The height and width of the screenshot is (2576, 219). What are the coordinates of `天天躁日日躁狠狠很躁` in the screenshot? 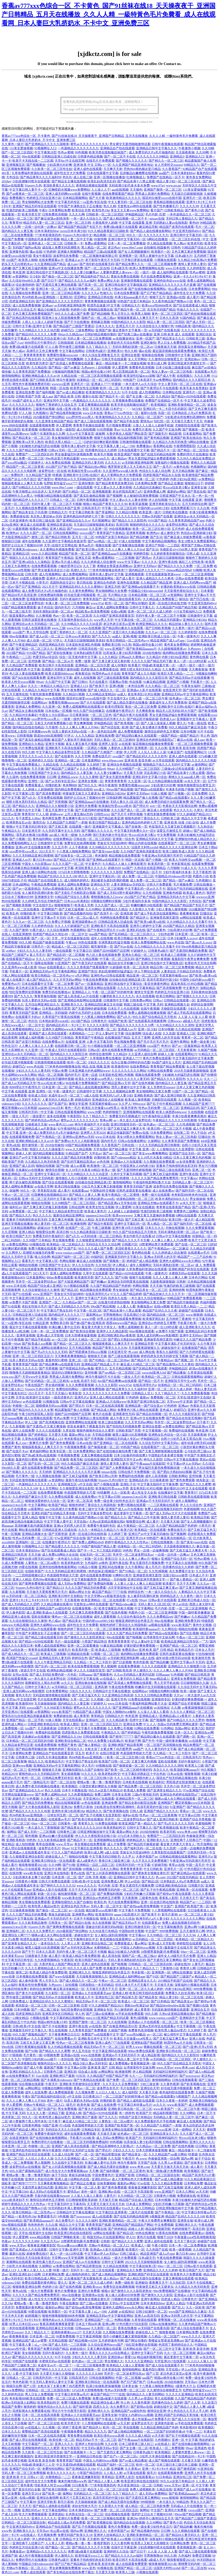 It's located at (186, 193).